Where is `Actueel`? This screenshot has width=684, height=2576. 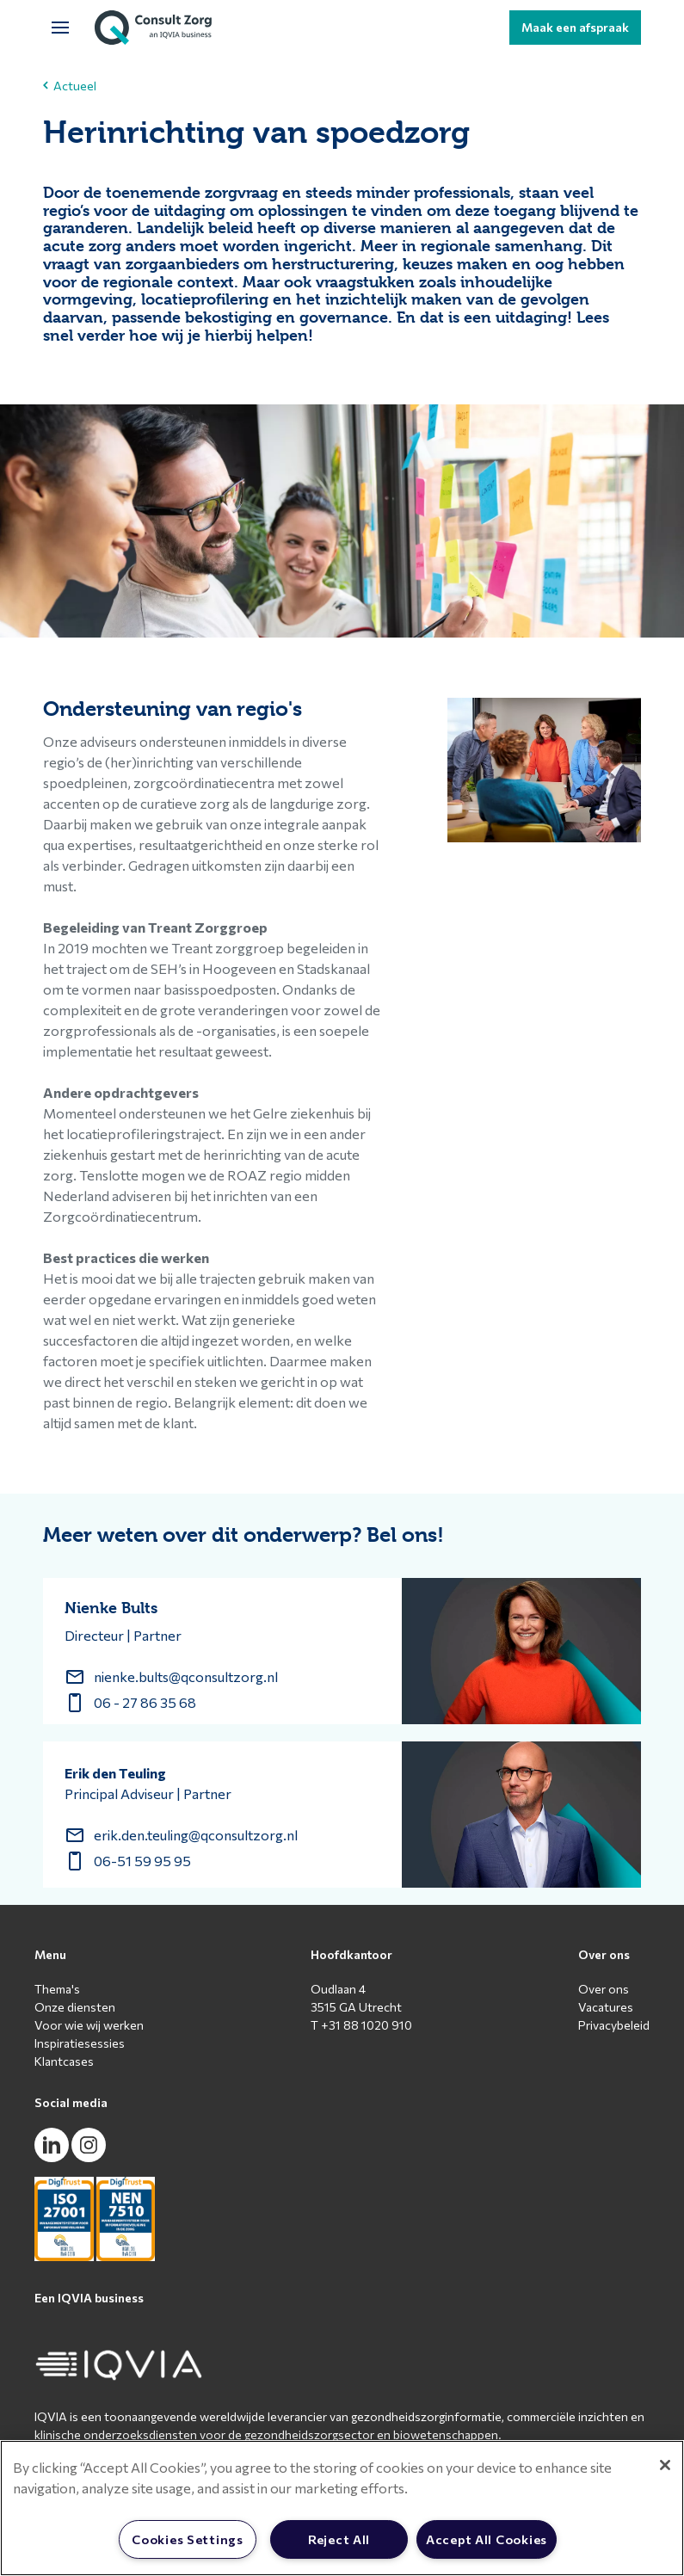
Actueel is located at coordinates (69, 85).